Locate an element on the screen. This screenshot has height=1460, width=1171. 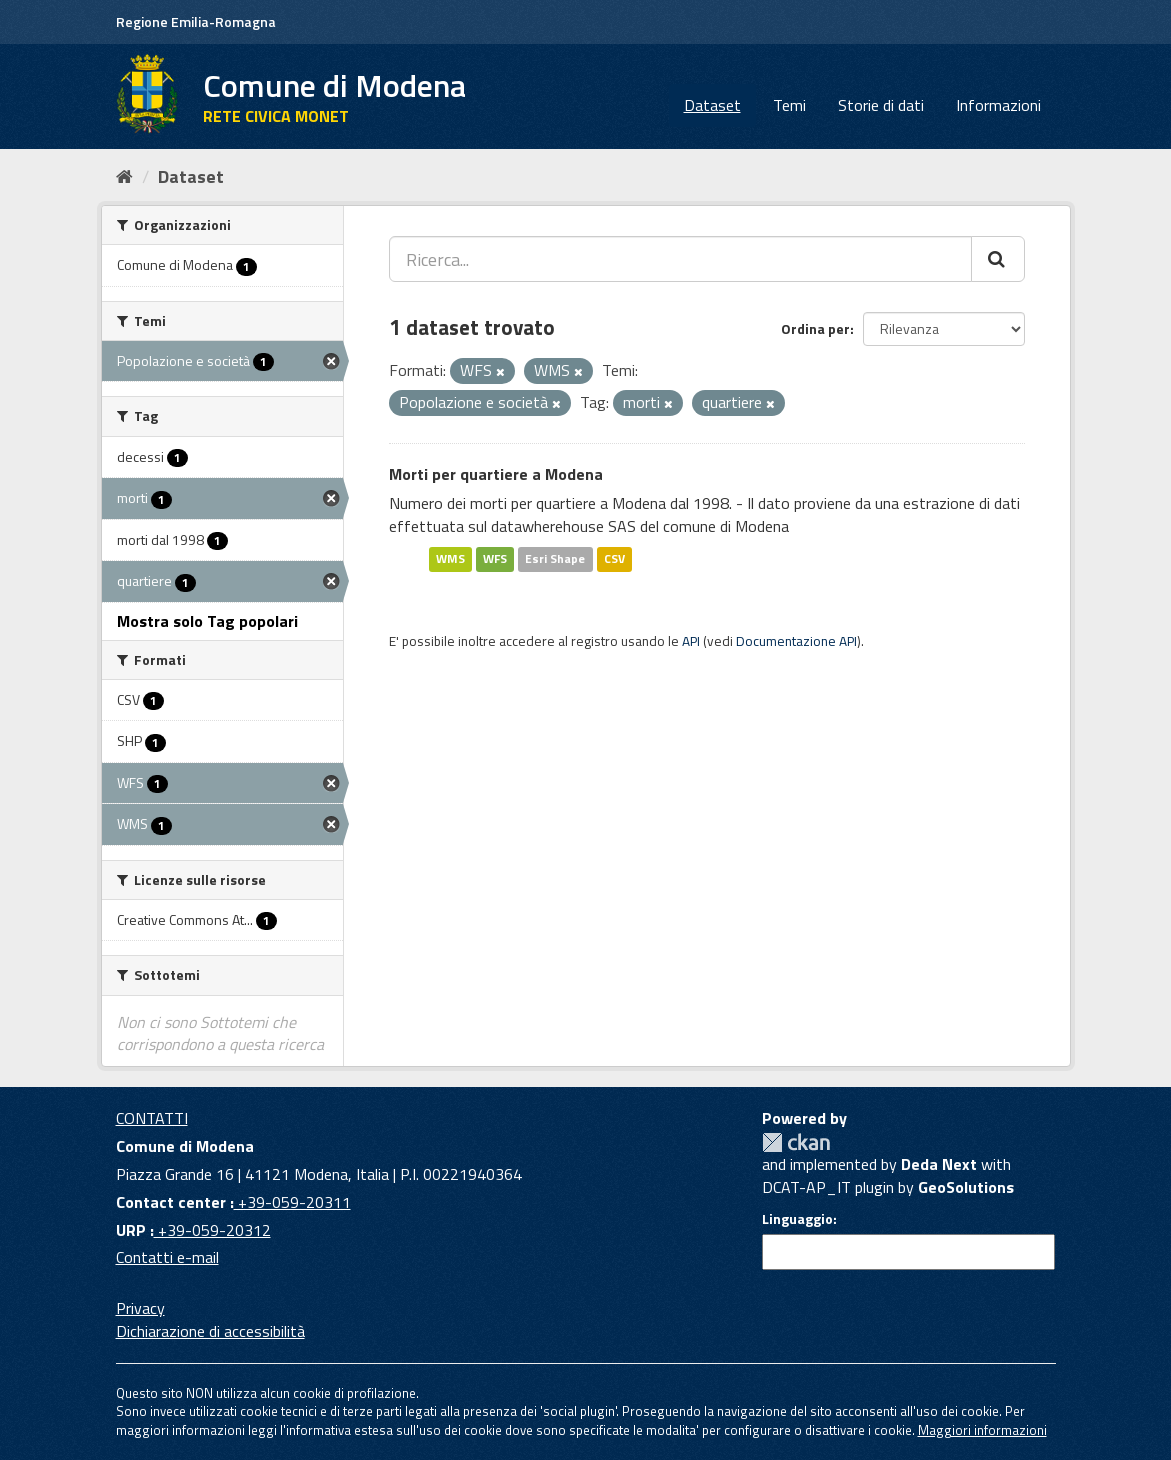
Regione Emilia-Romagna is located at coordinates (196, 21).